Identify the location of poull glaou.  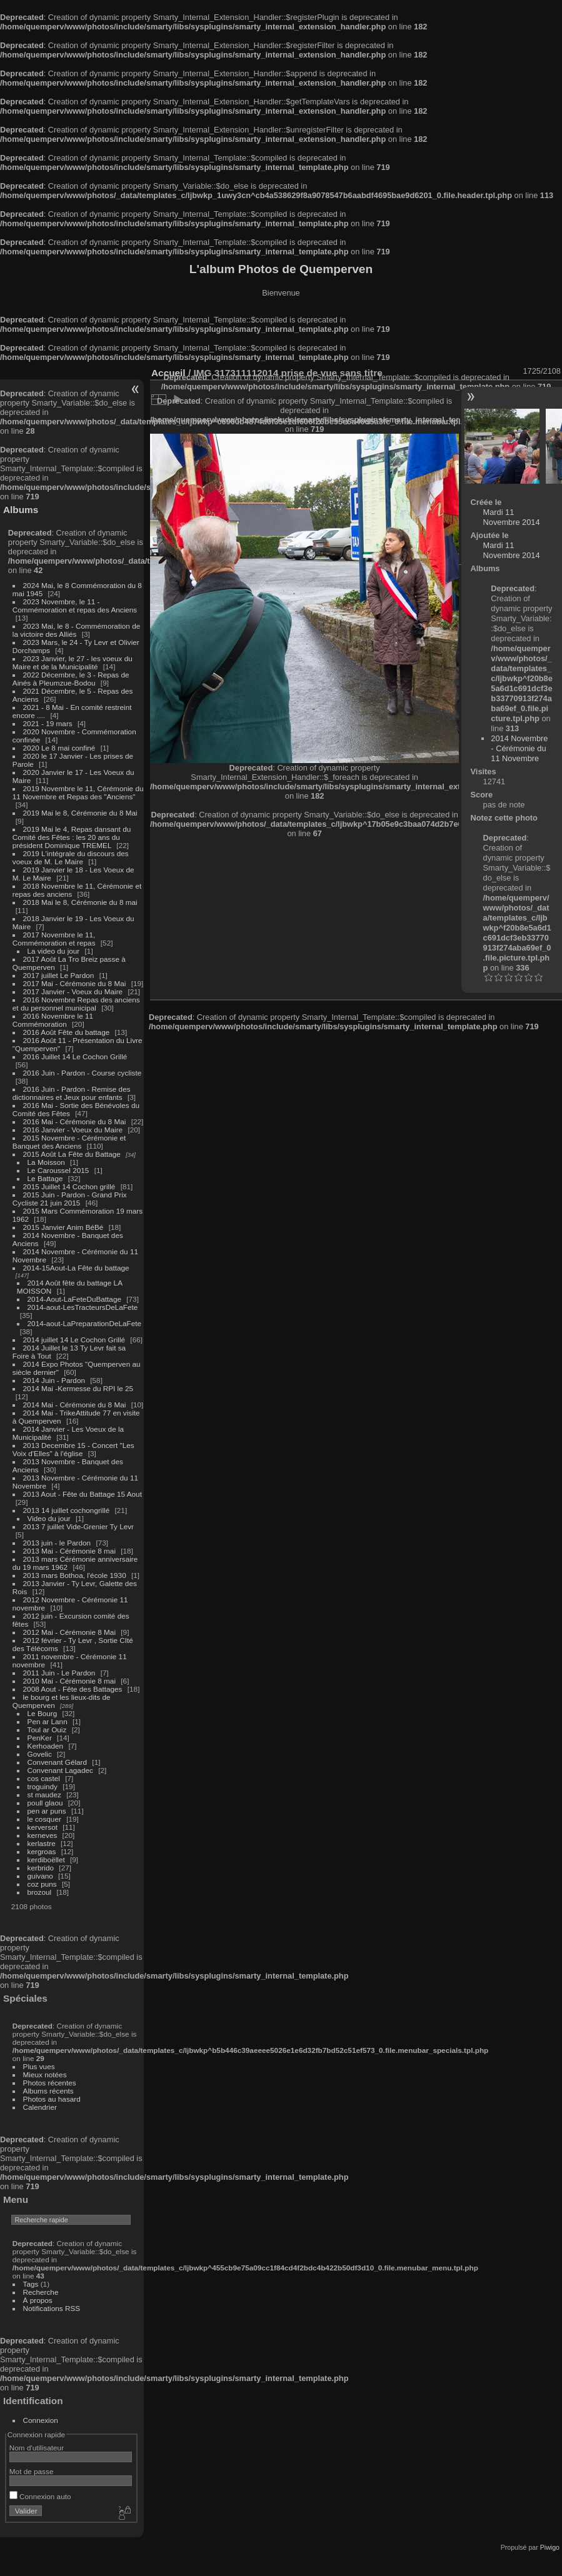
(45, 1803).